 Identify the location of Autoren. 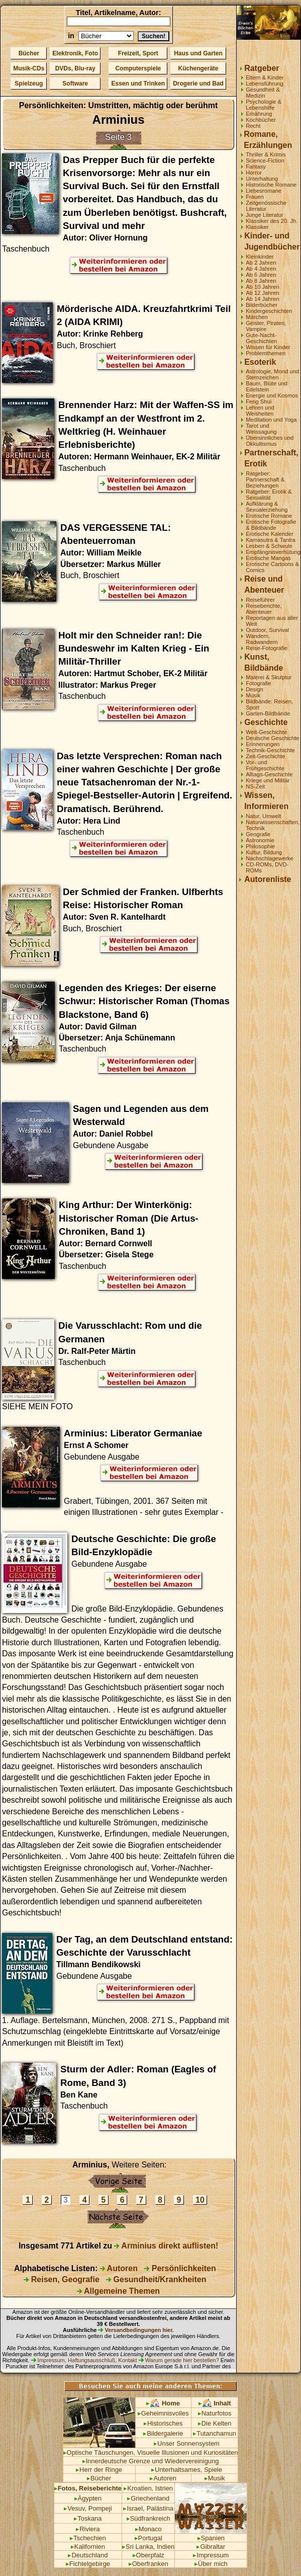
(119, 2268).